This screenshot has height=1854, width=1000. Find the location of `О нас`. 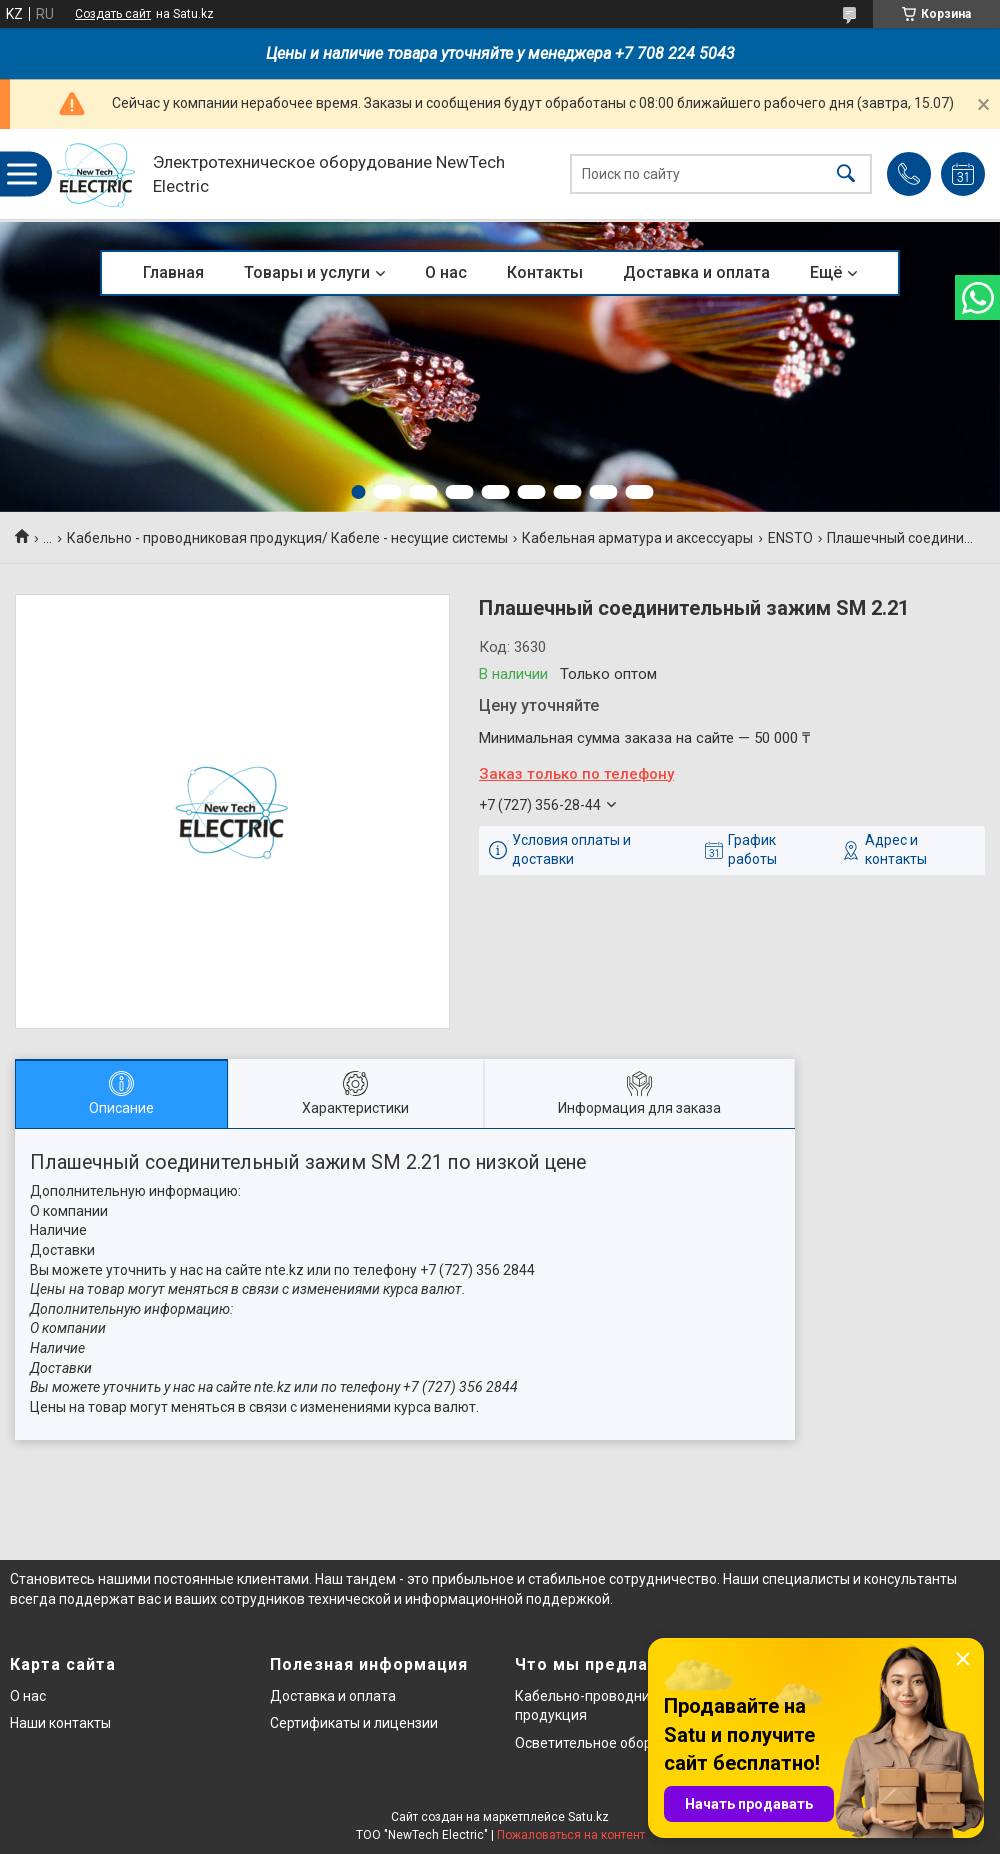

О нас is located at coordinates (446, 272).